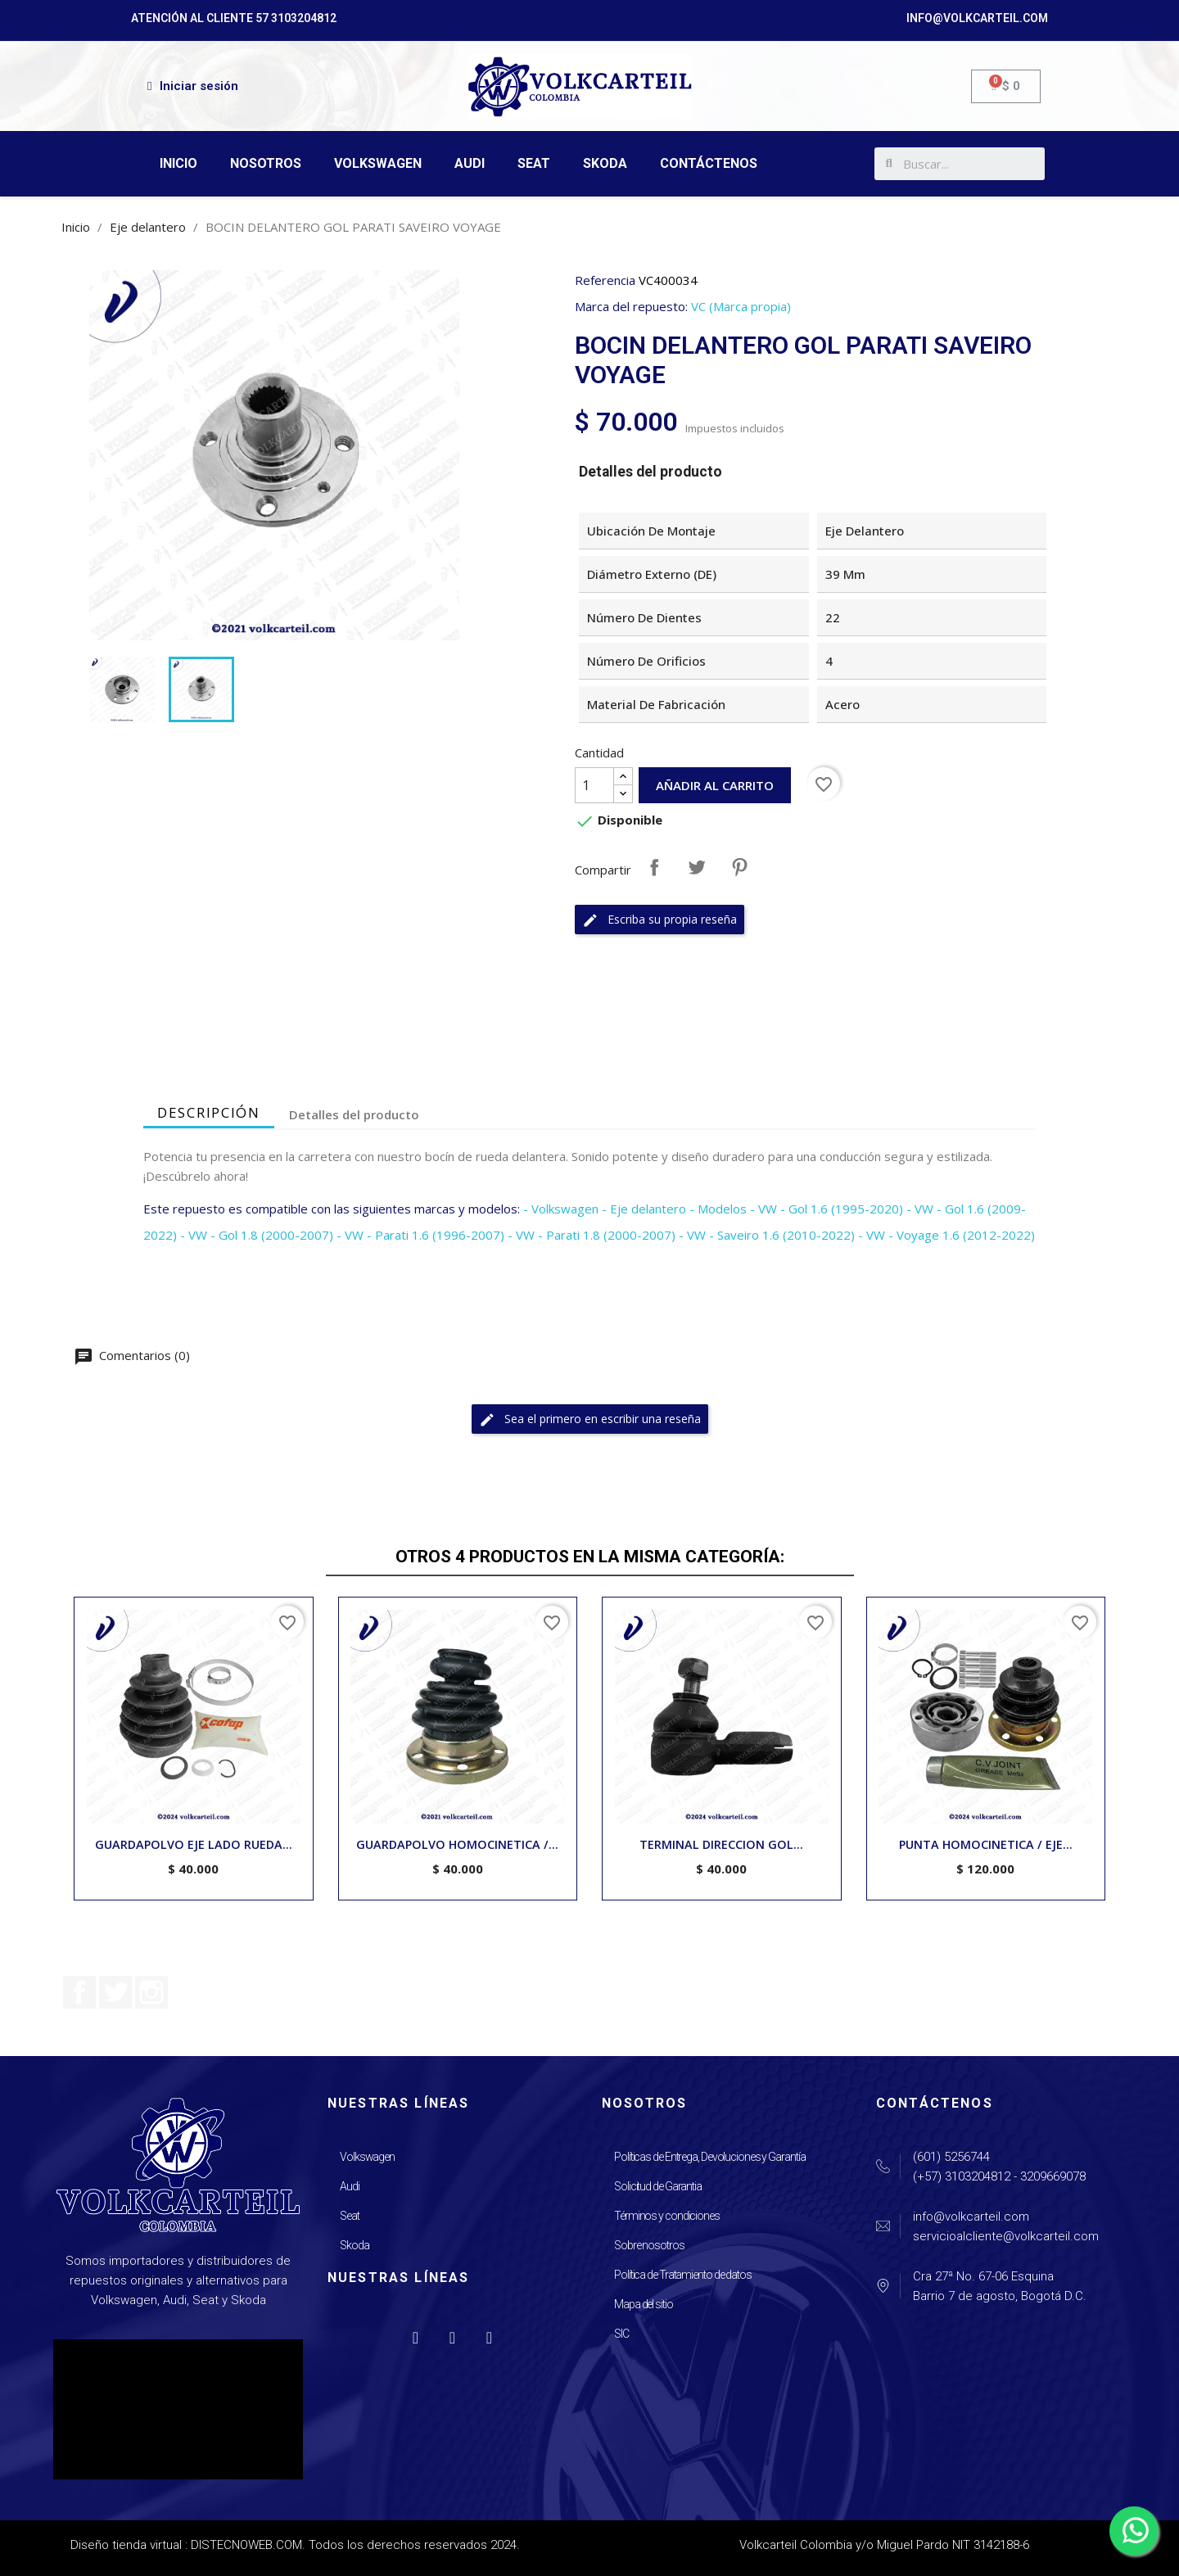 The height and width of the screenshot is (2576, 1179). What do you see at coordinates (591, 1235) in the screenshot?
I see `- VW - Parati 1.8 (2000-2007)` at bounding box center [591, 1235].